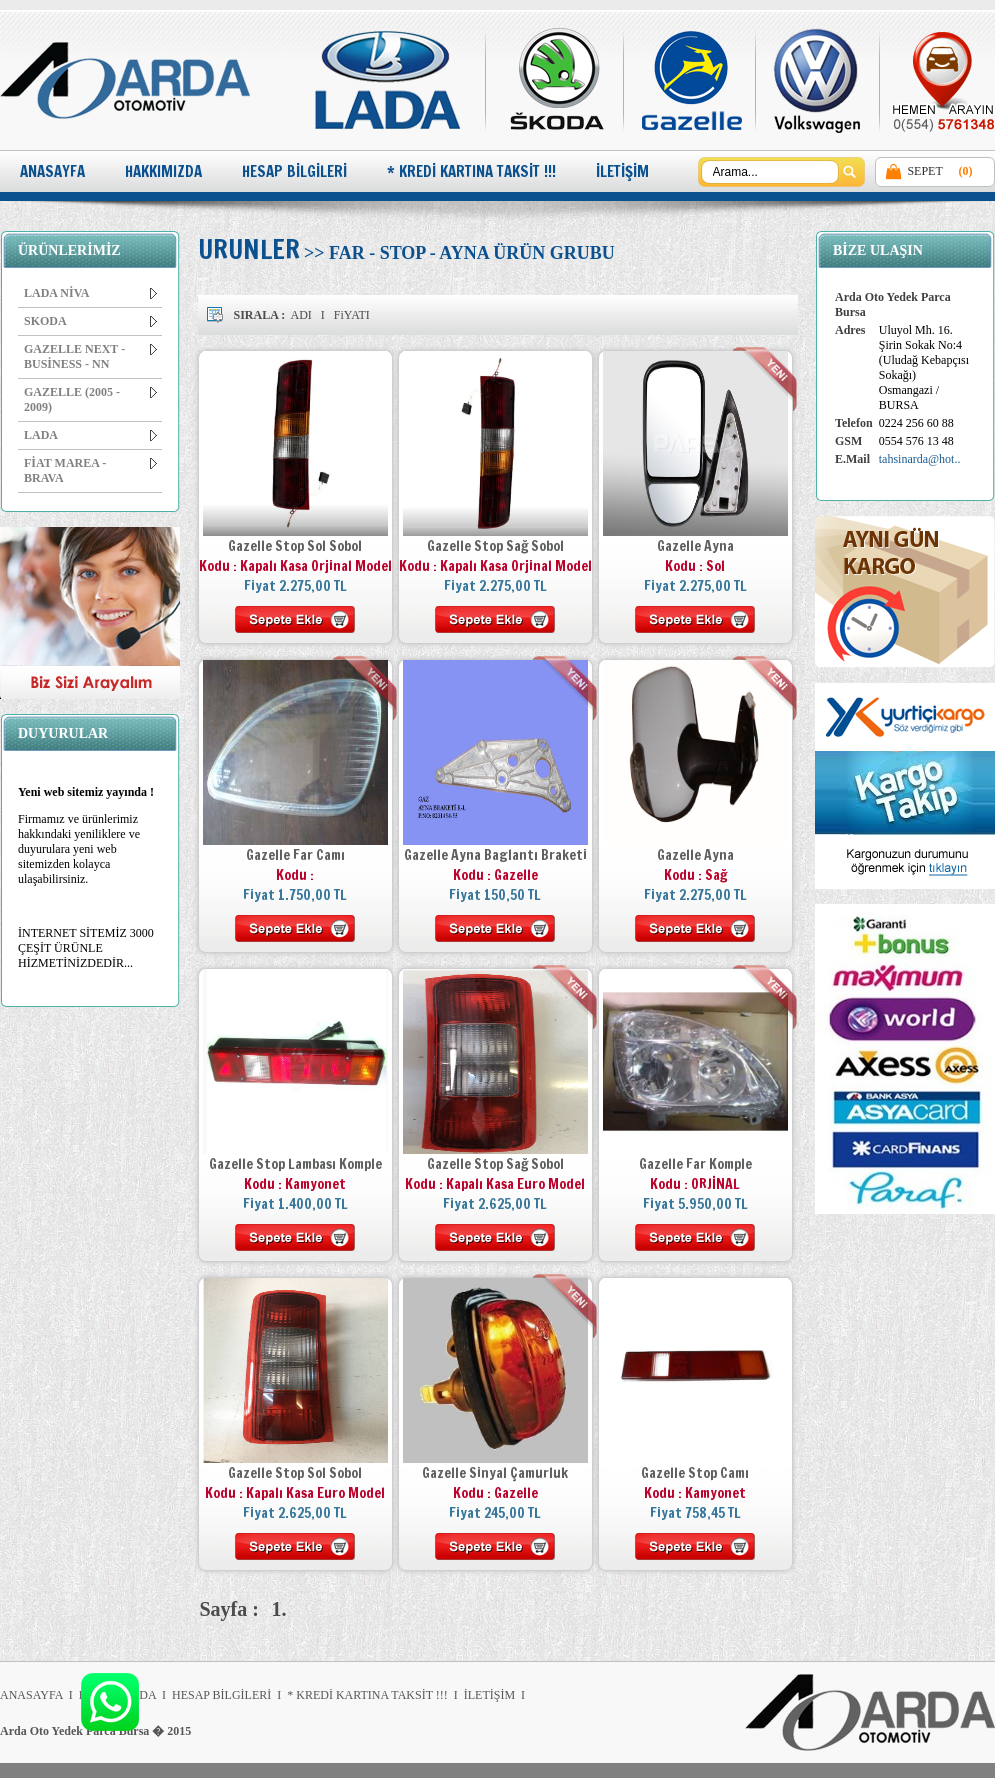 This screenshot has width=995, height=1778. What do you see at coordinates (90, 356) in the screenshot?
I see `GAZELLE NEXT - BUSİNESS - NN` at bounding box center [90, 356].